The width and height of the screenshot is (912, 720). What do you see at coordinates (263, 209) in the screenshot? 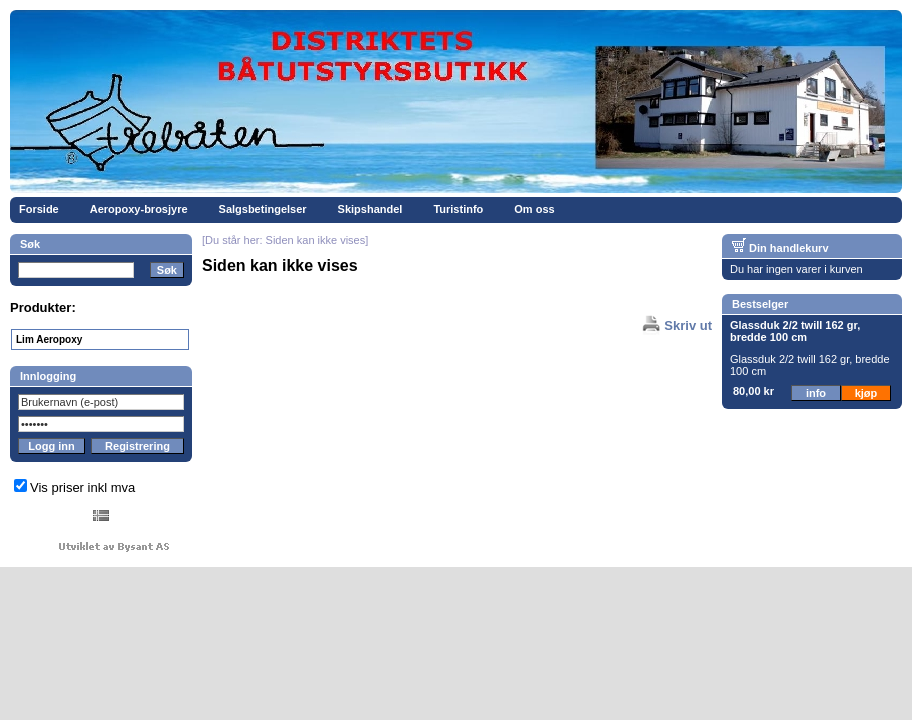
I see `Salgsbetingelser` at bounding box center [263, 209].